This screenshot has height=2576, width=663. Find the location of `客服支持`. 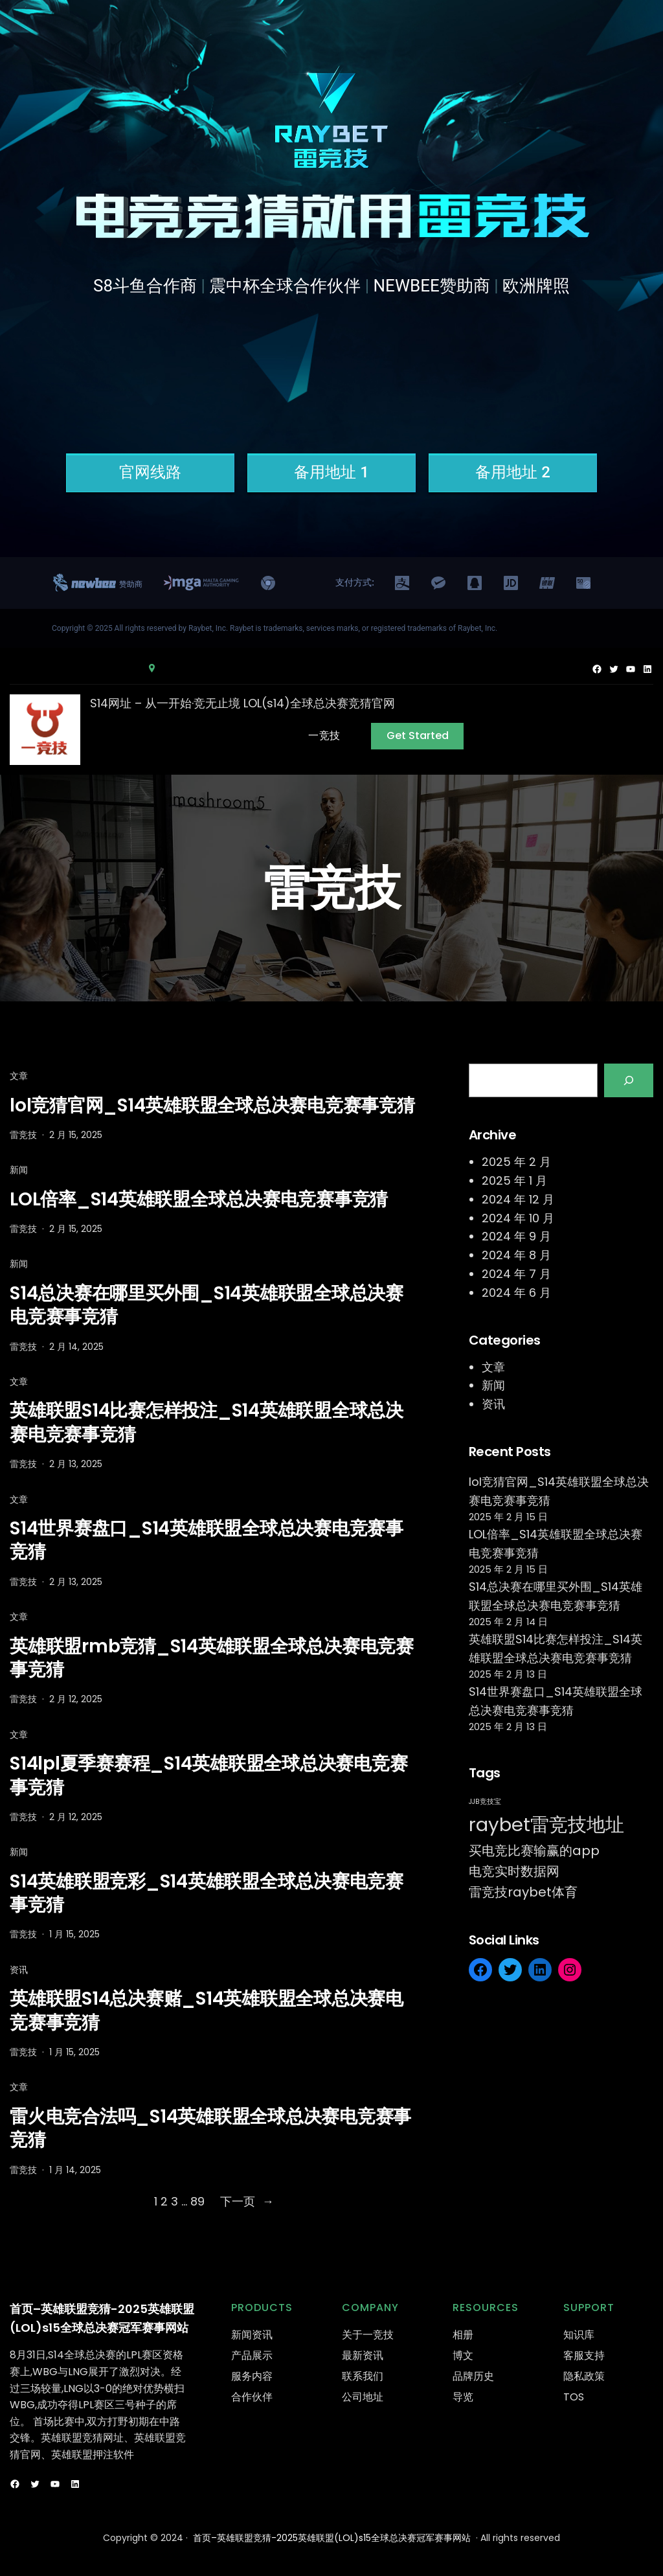

客服支持 is located at coordinates (584, 2355).